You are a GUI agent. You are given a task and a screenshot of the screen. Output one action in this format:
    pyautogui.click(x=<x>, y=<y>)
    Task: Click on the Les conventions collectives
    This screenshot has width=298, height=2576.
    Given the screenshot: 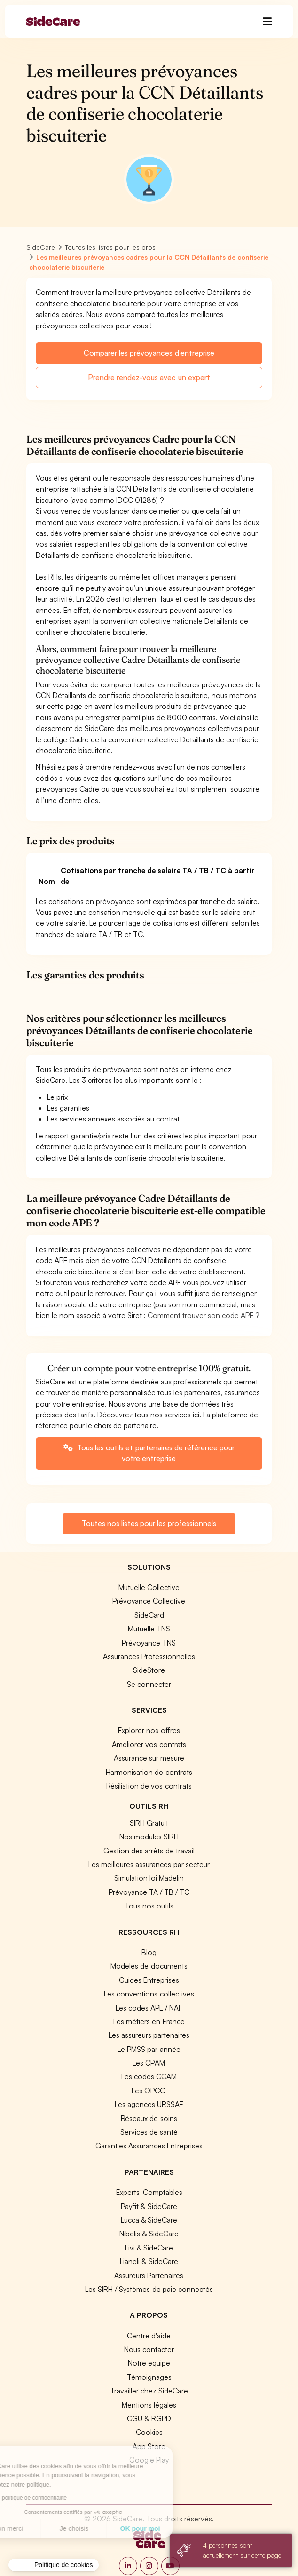 What is the action you would take?
    pyautogui.click(x=149, y=1993)
    